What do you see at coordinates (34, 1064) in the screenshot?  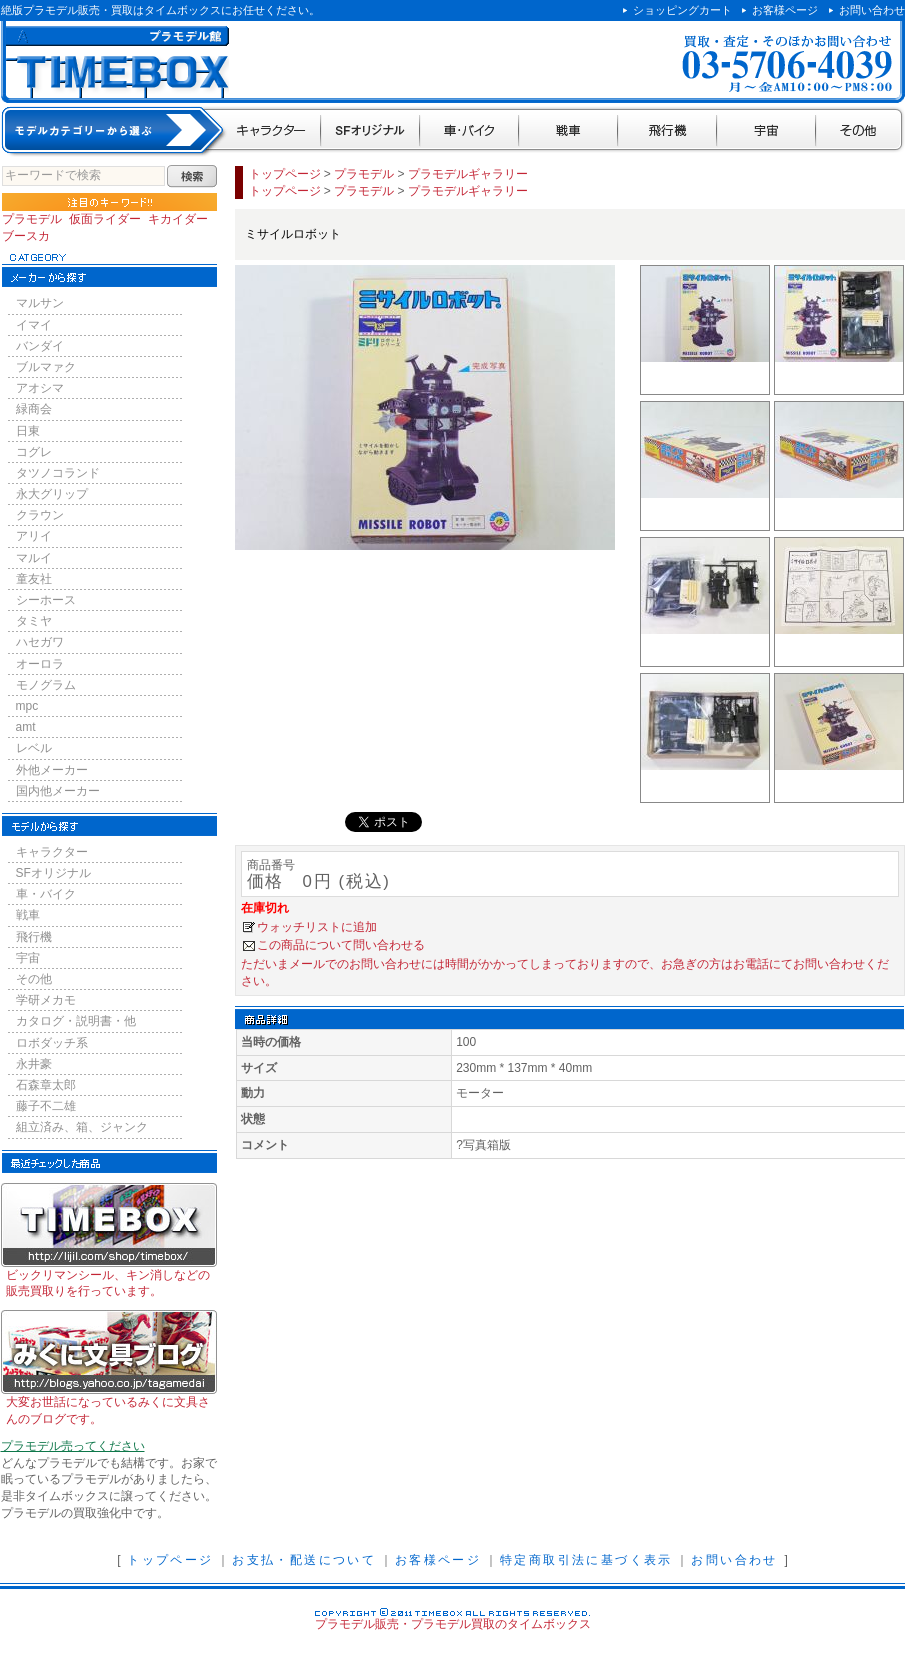 I see `永井豪` at bounding box center [34, 1064].